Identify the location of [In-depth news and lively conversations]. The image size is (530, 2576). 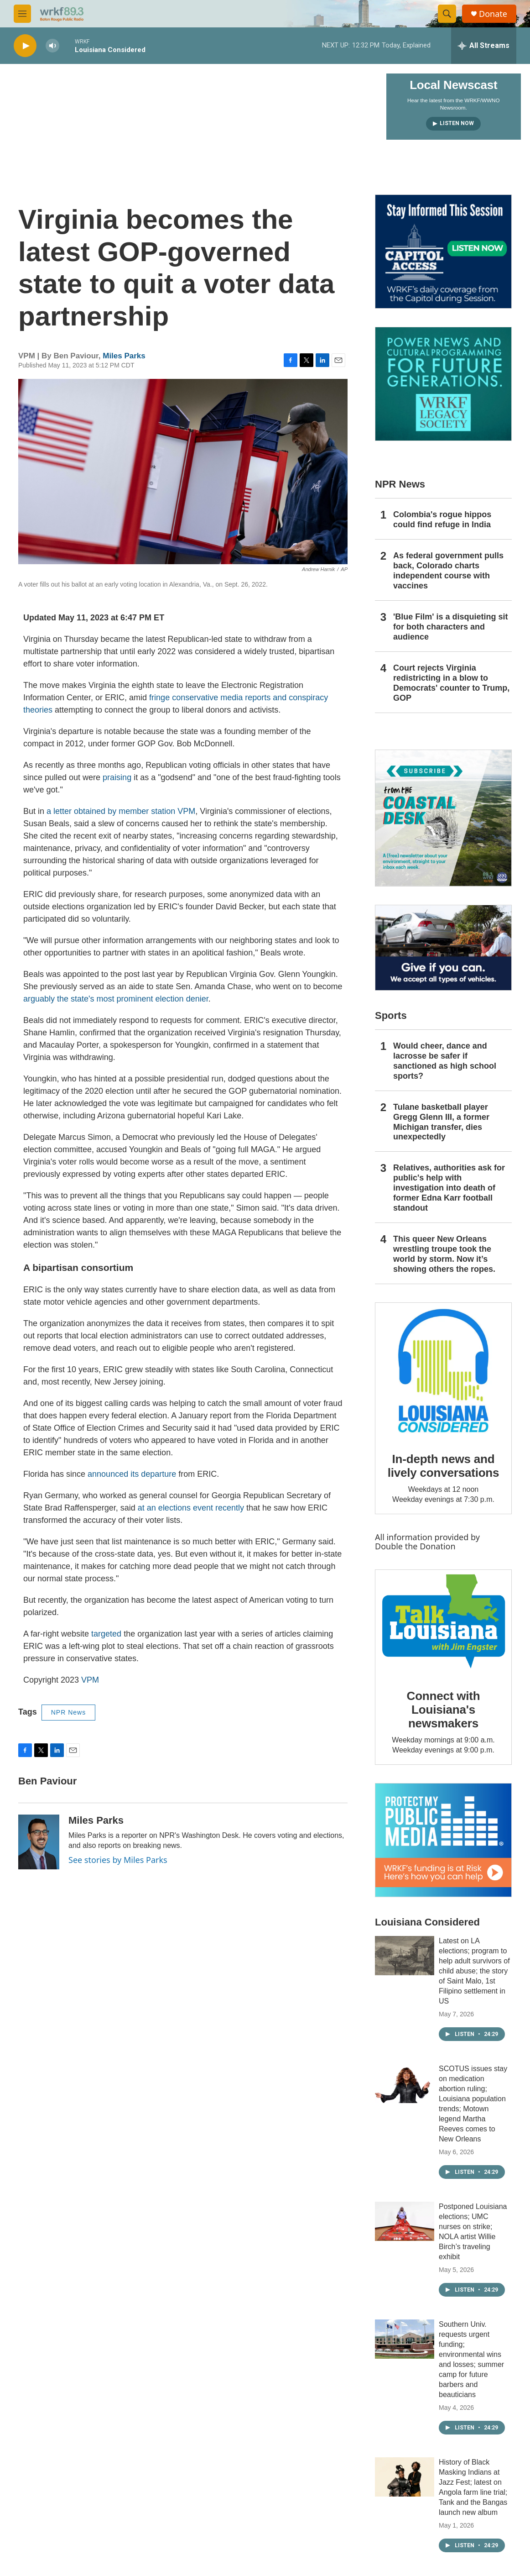
(443, 1371).